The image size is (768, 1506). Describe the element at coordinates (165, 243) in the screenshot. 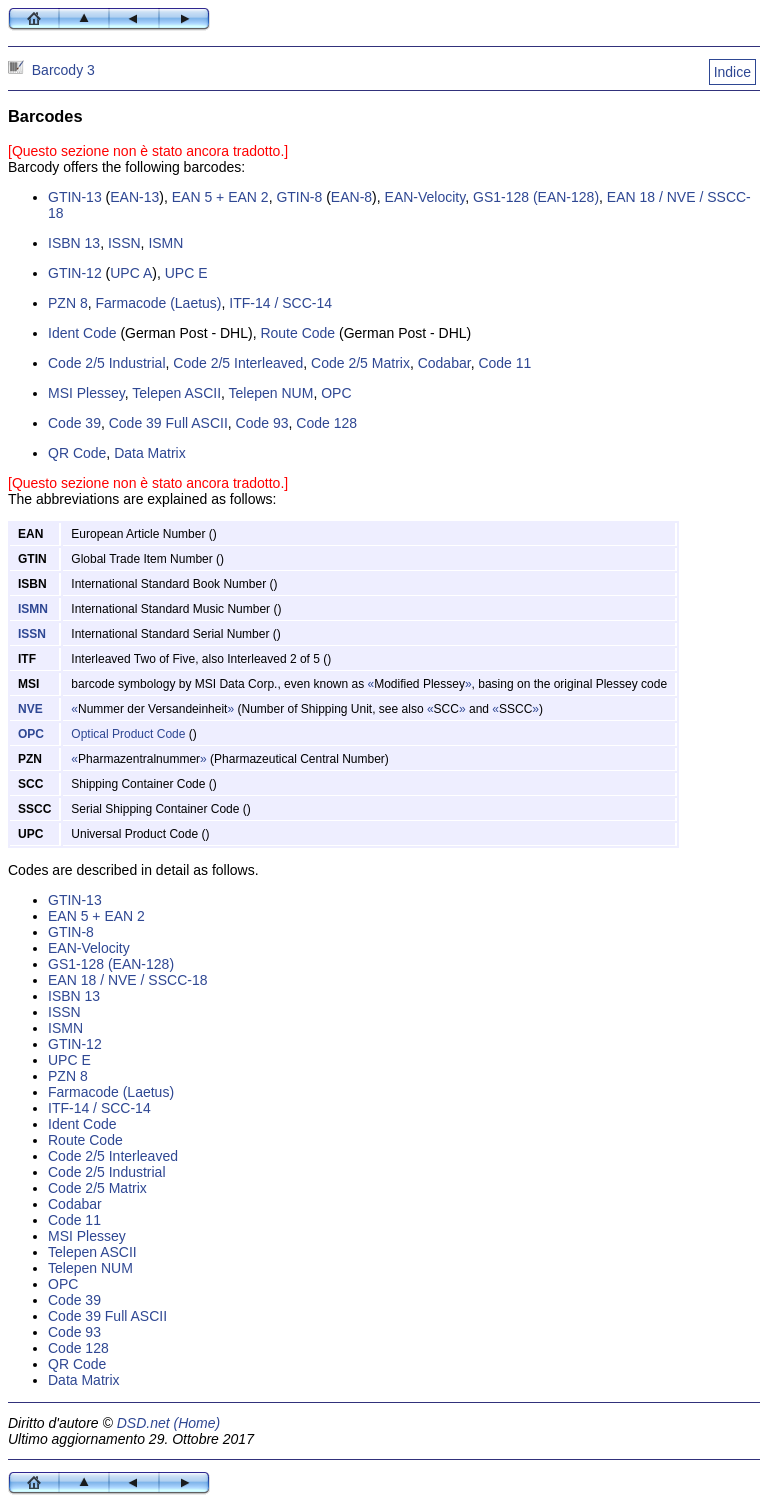

I see `ISMN` at that location.